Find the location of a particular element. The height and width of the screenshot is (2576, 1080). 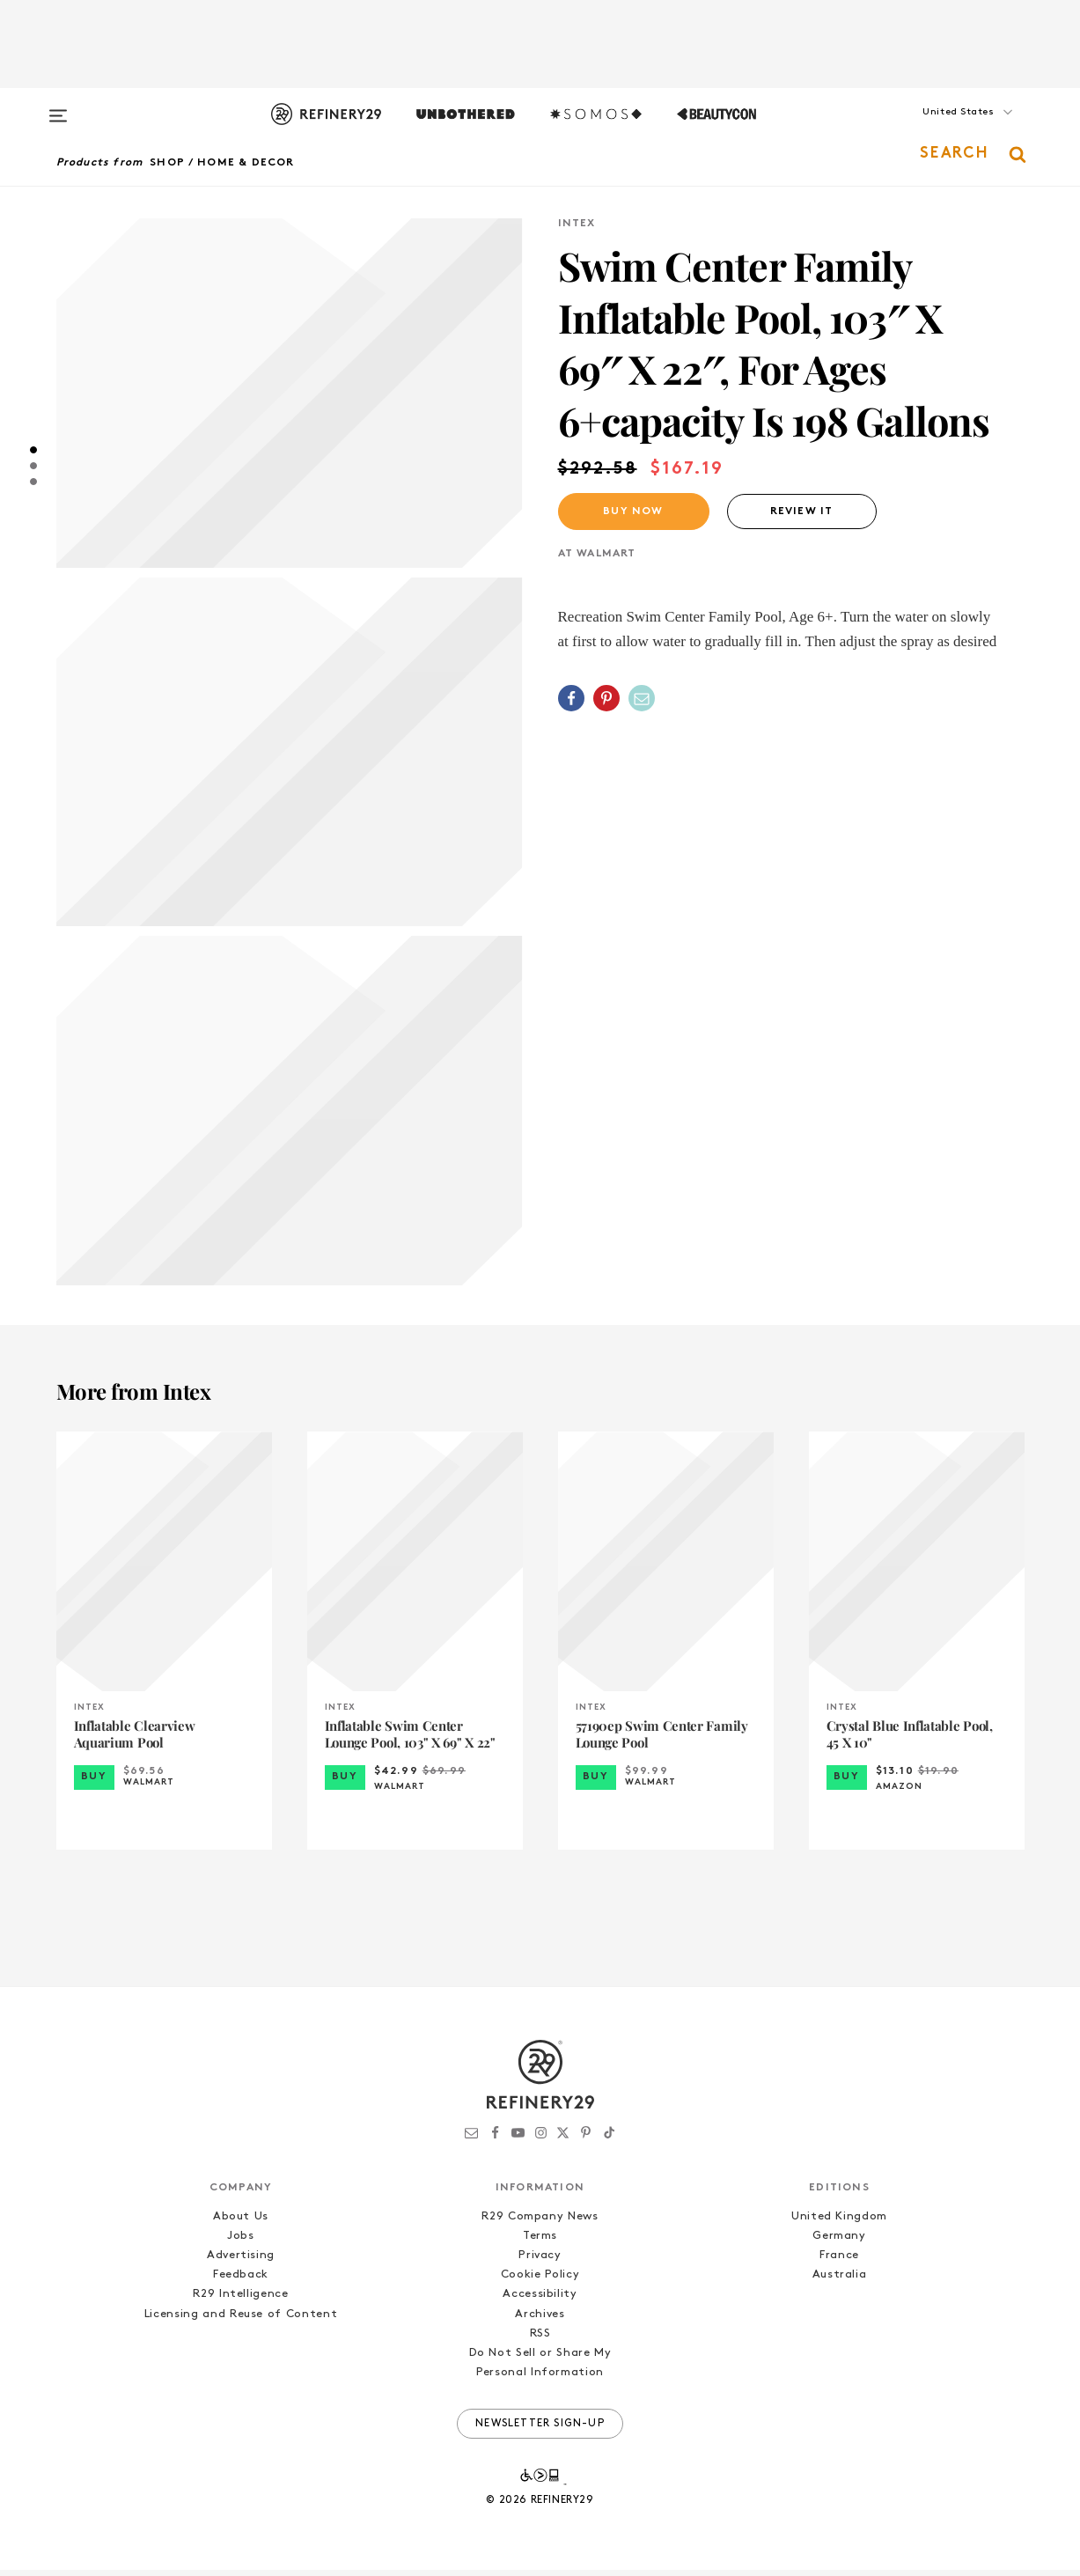

Shop is located at coordinates (167, 163).